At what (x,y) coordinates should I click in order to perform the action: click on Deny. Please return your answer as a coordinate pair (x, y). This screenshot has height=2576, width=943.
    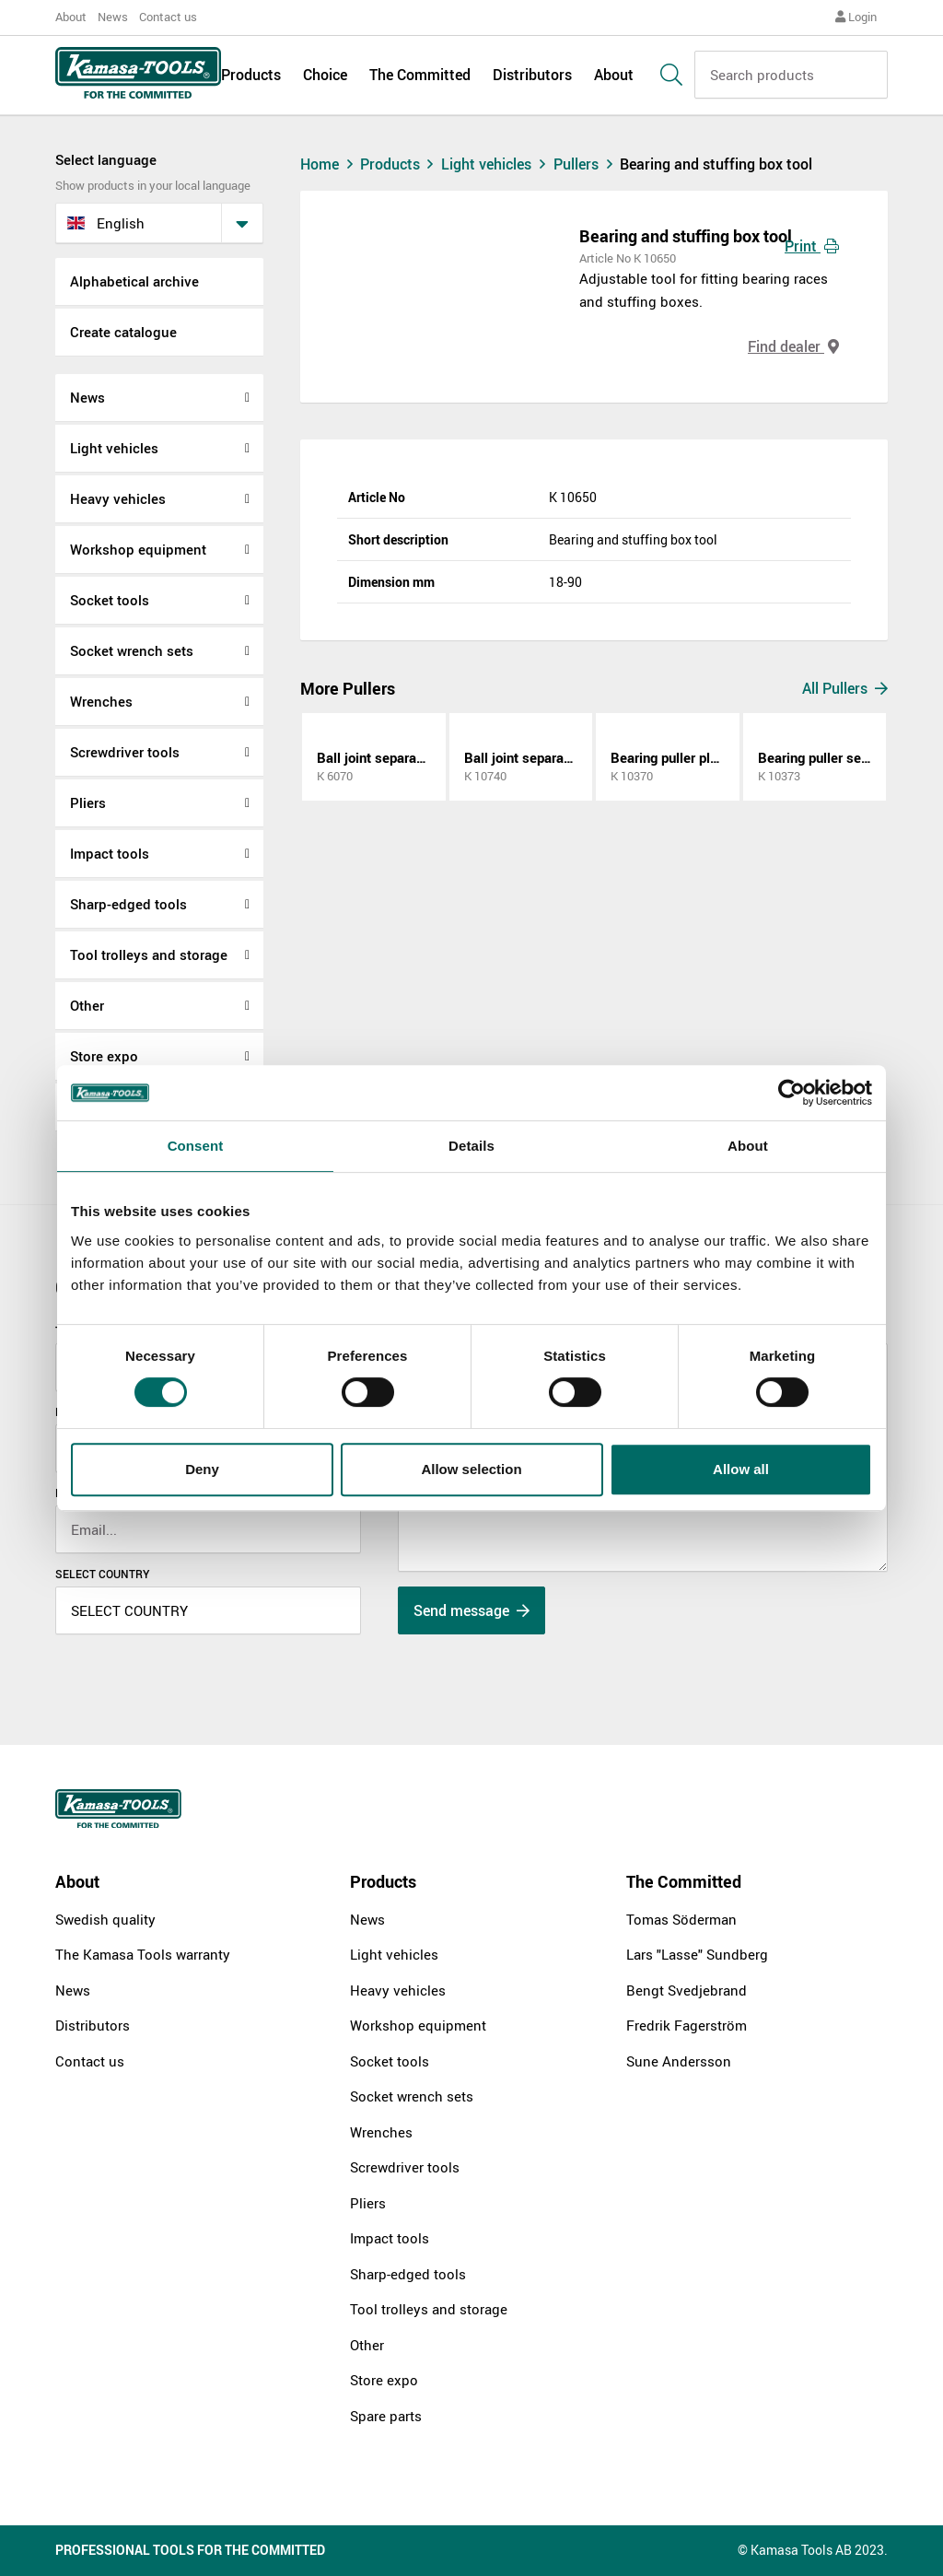
    Looking at the image, I should click on (202, 1469).